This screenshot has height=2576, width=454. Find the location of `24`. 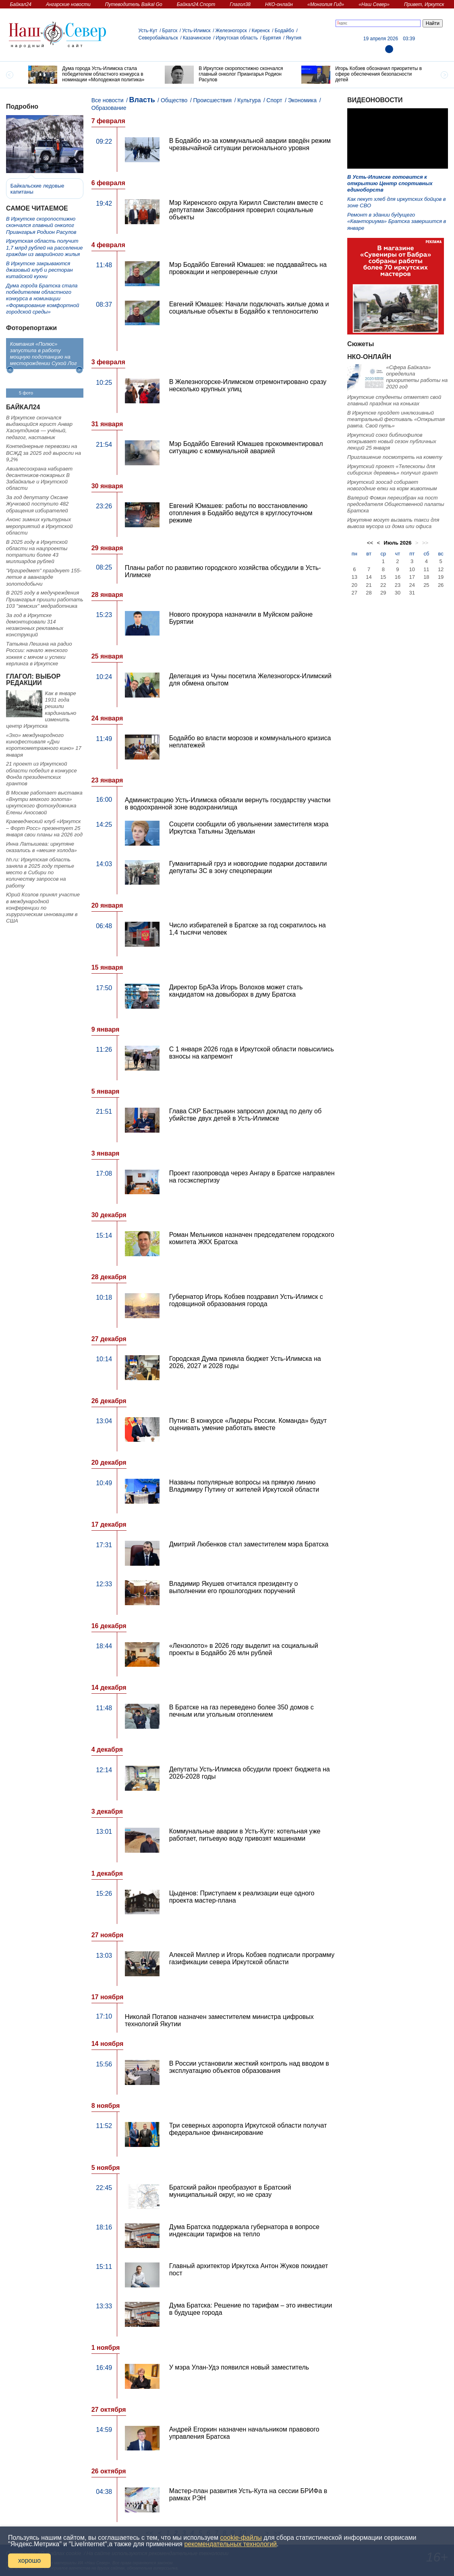

24 is located at coordinates (412, 585).